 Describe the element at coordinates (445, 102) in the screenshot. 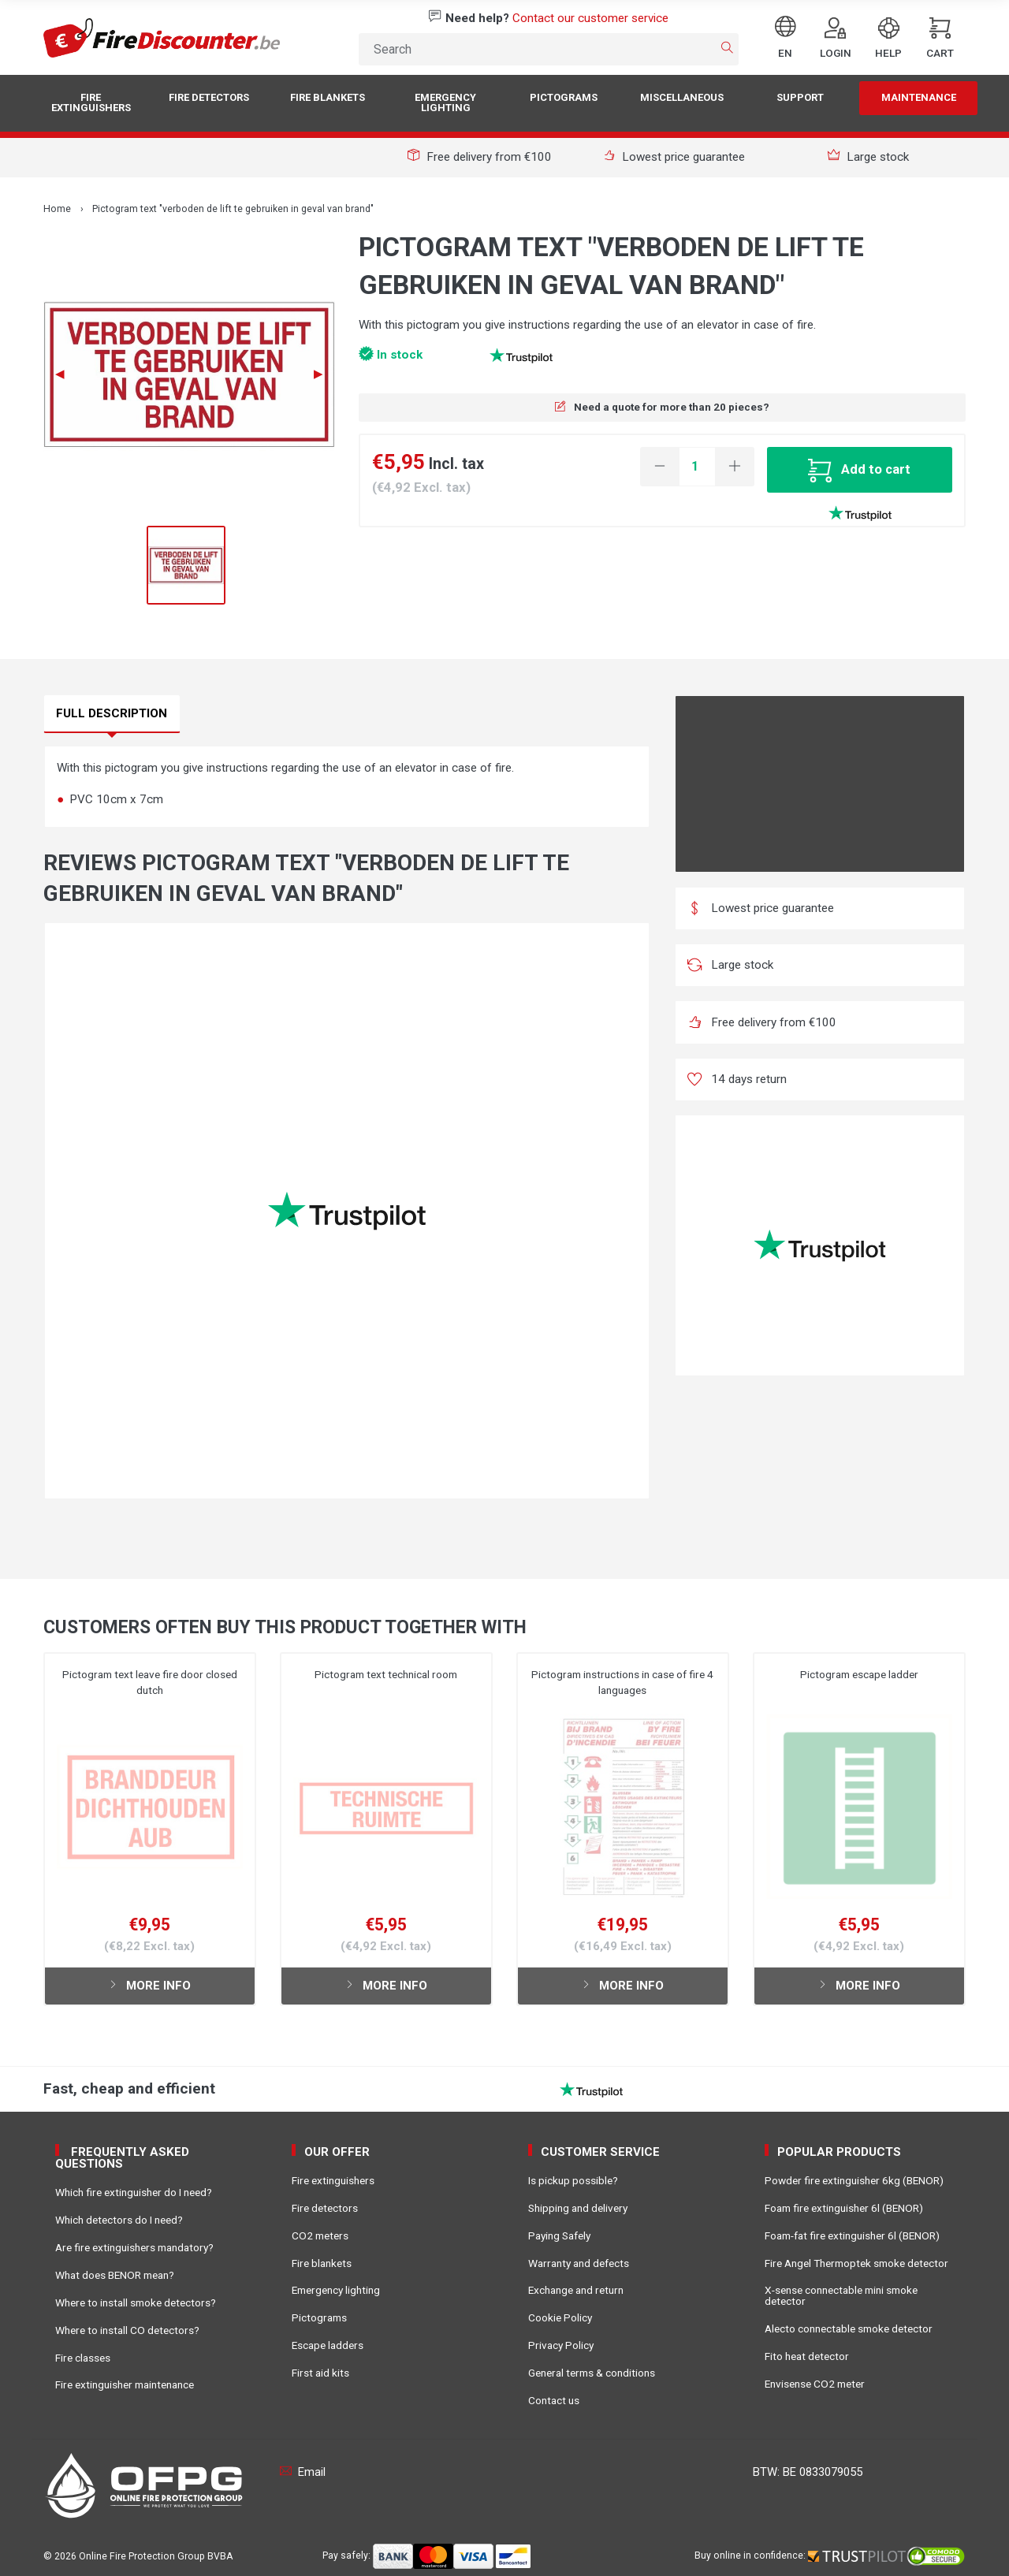

I see `Emergency lighting` at that location.